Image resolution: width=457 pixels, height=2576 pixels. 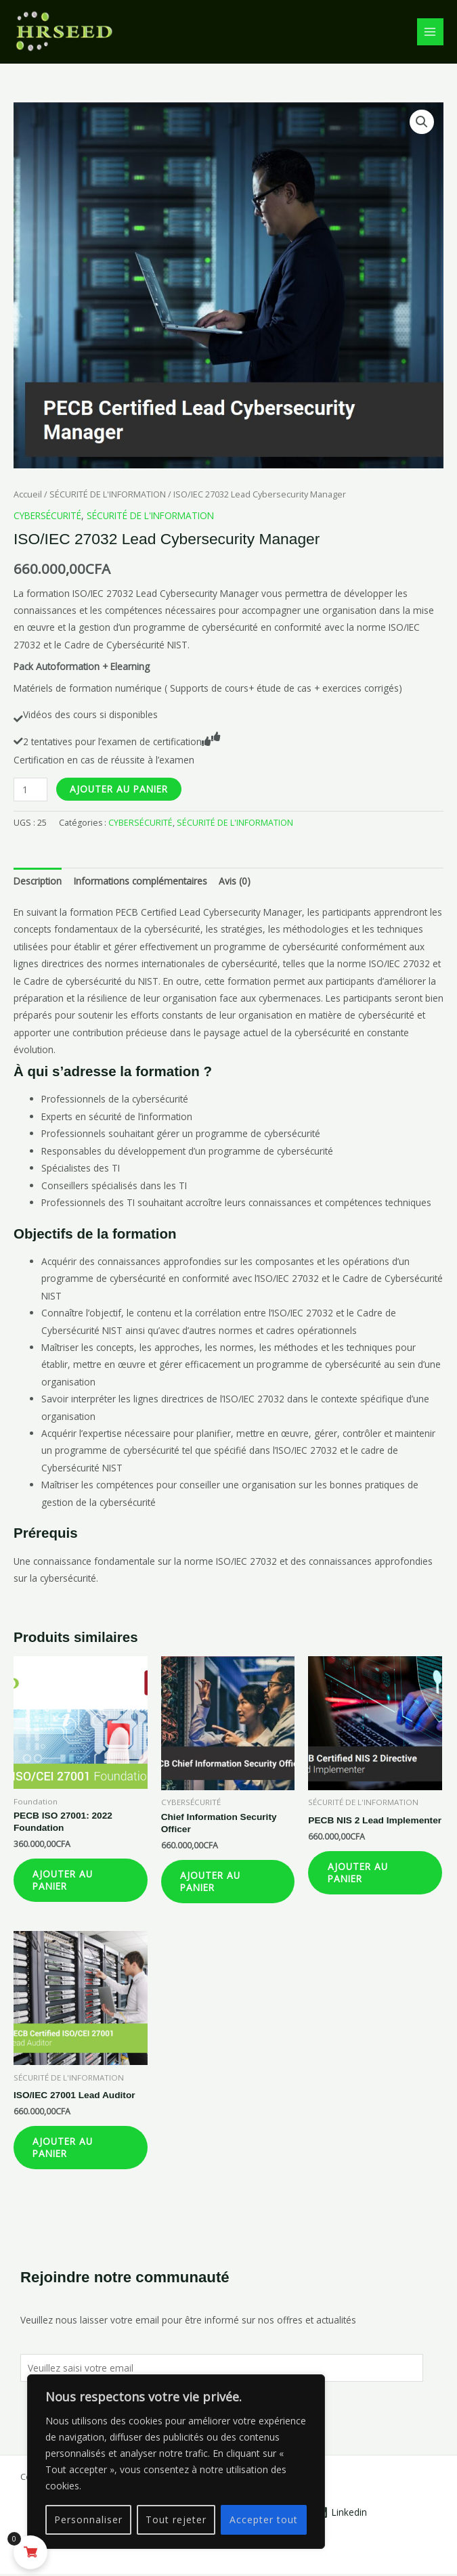 What do you see at coordinates (211, 1881) in the screenshot?
I see `Ajouter au panier [Ajouter au panier : “Chief Information Security Officer”]` at bounding box center [211, 1881].